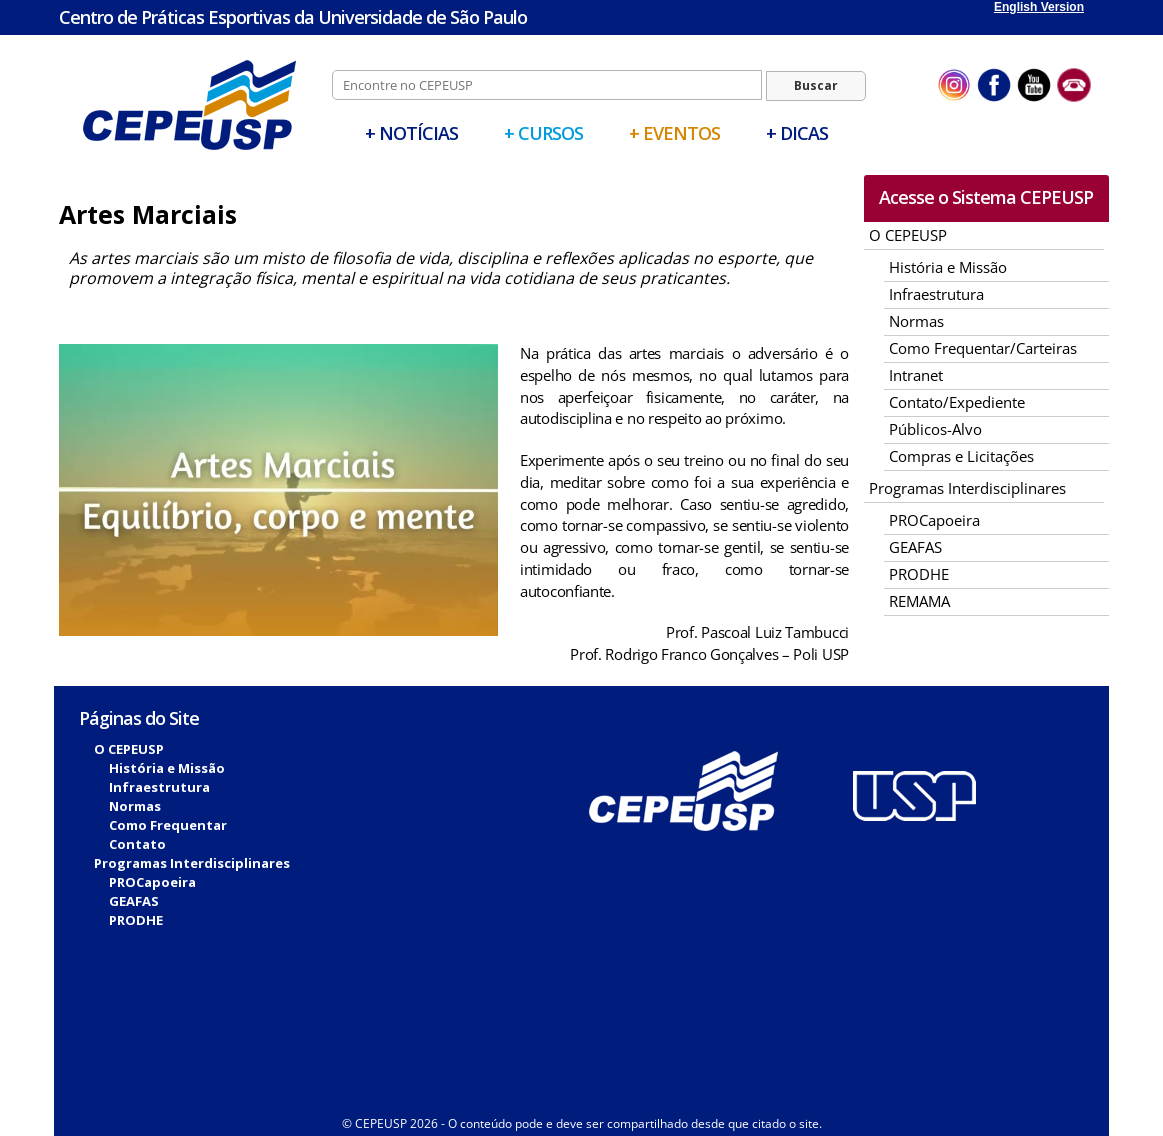 This screenshot has height=1136, width=1163. Describe the element at coordinates (674, 133) in the screenshot. I see `+ Eventos` at that location.